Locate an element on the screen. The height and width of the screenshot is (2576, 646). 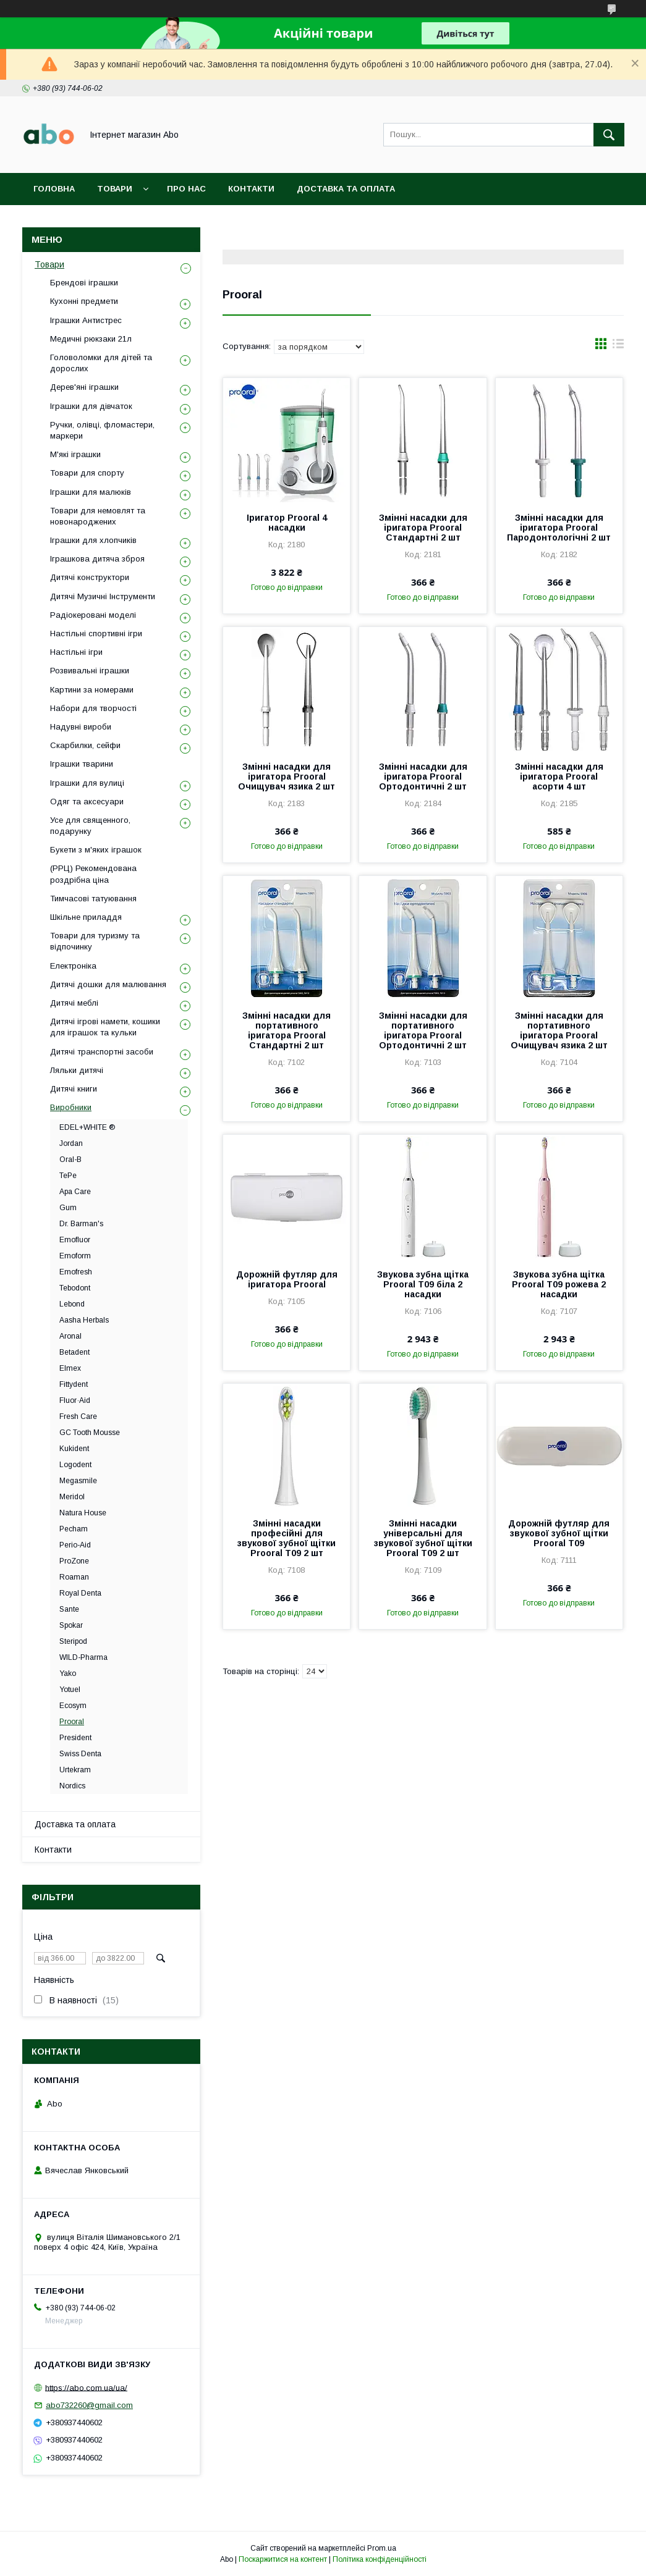
Політика конфіденційності is located at coordinates (380, 2559).